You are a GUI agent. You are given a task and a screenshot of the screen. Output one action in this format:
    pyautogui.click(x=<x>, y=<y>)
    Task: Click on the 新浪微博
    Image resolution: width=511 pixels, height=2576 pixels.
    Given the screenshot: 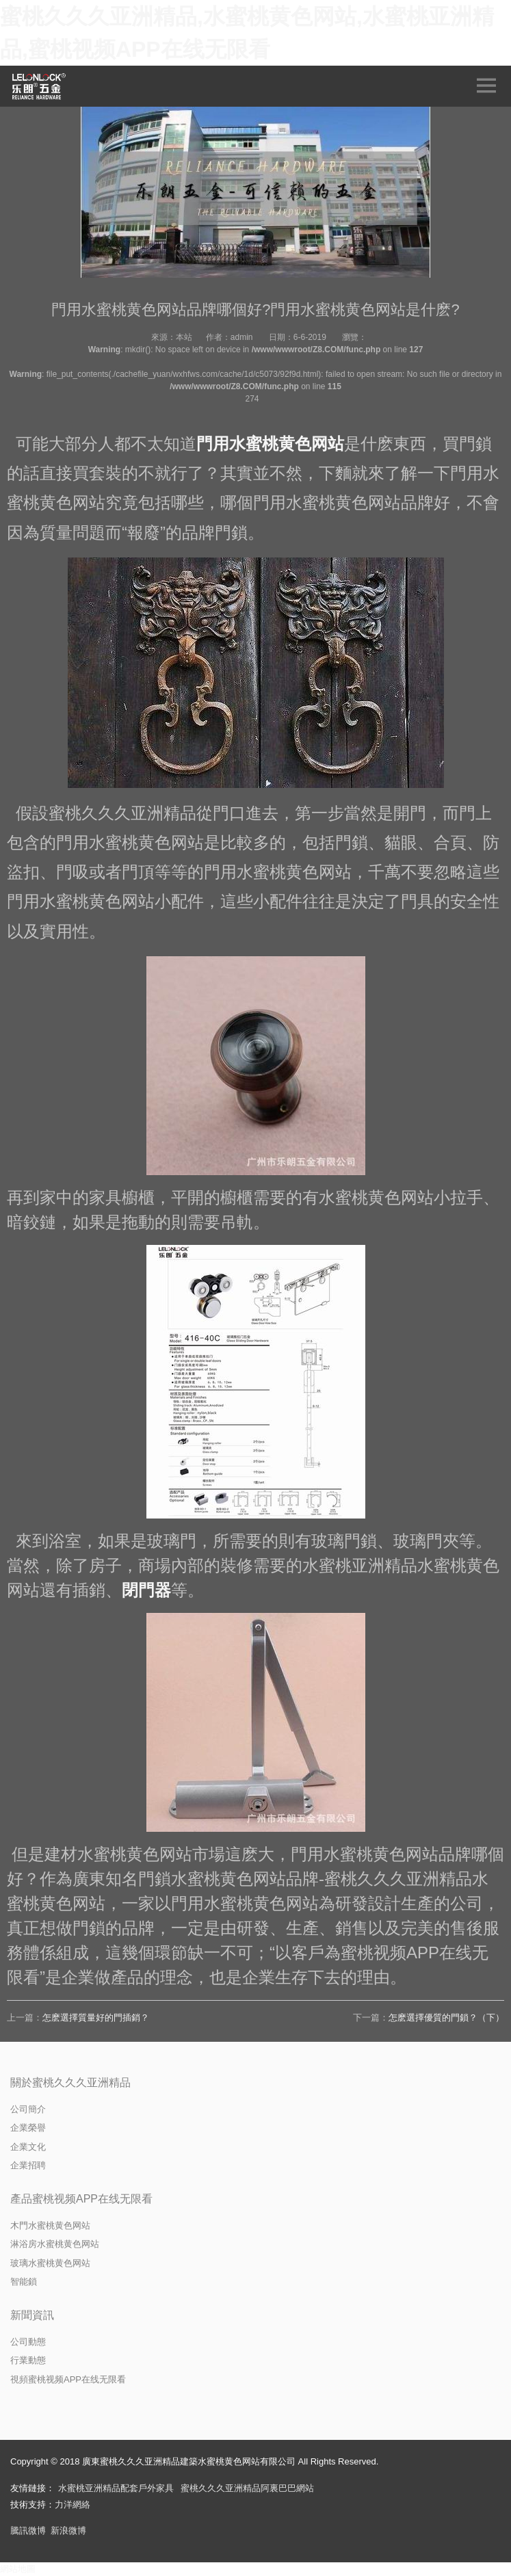 What is the action you would take?
    pyautogui.click(x=68, y=2530)
    